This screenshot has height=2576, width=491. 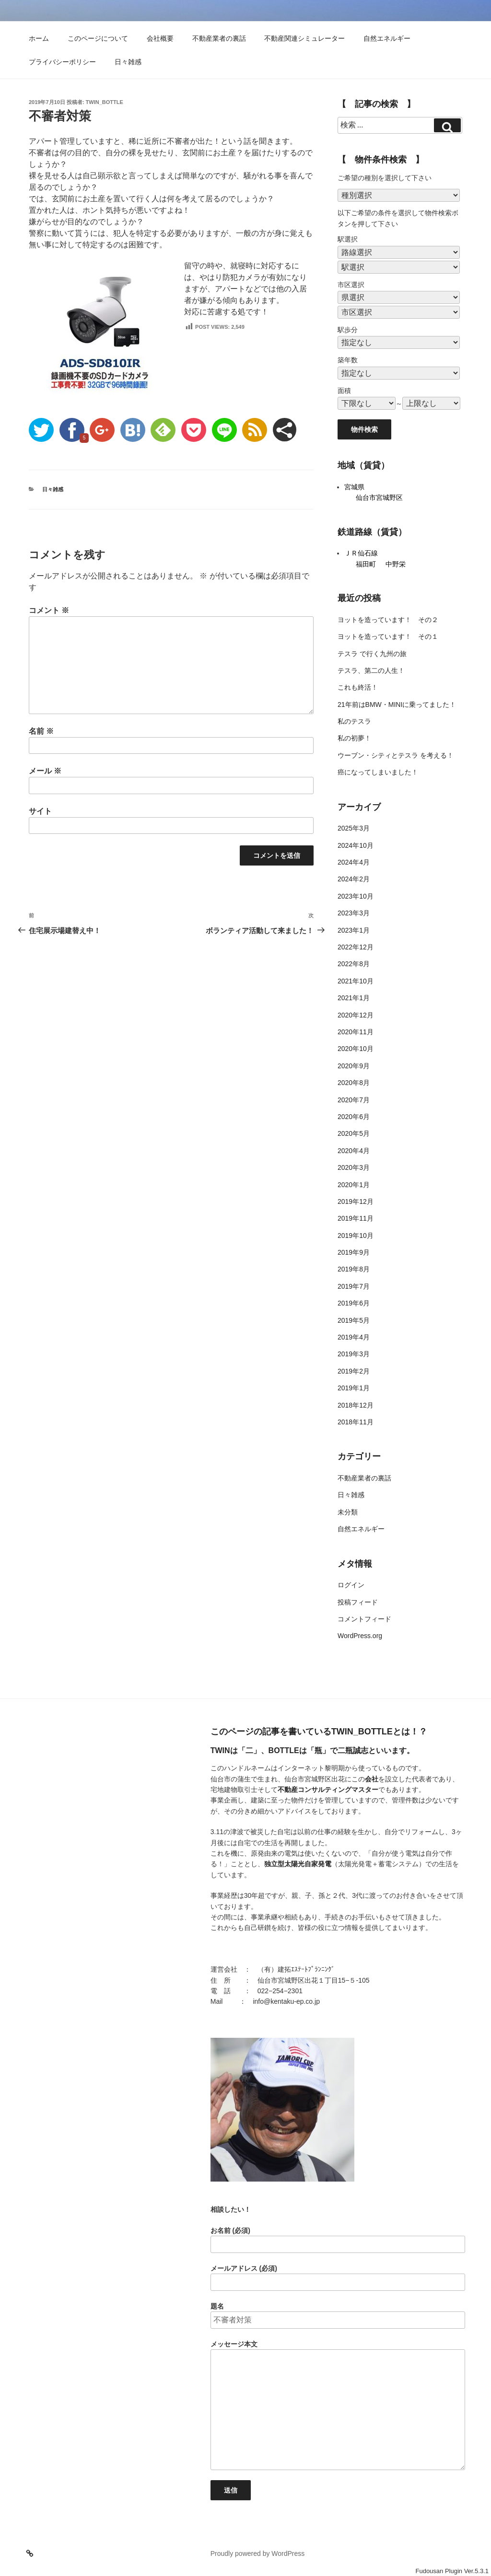 What do you see at coordinates (356, 896) in the screenshot?
I see `2023年10月` at bounding box center [356, 896].